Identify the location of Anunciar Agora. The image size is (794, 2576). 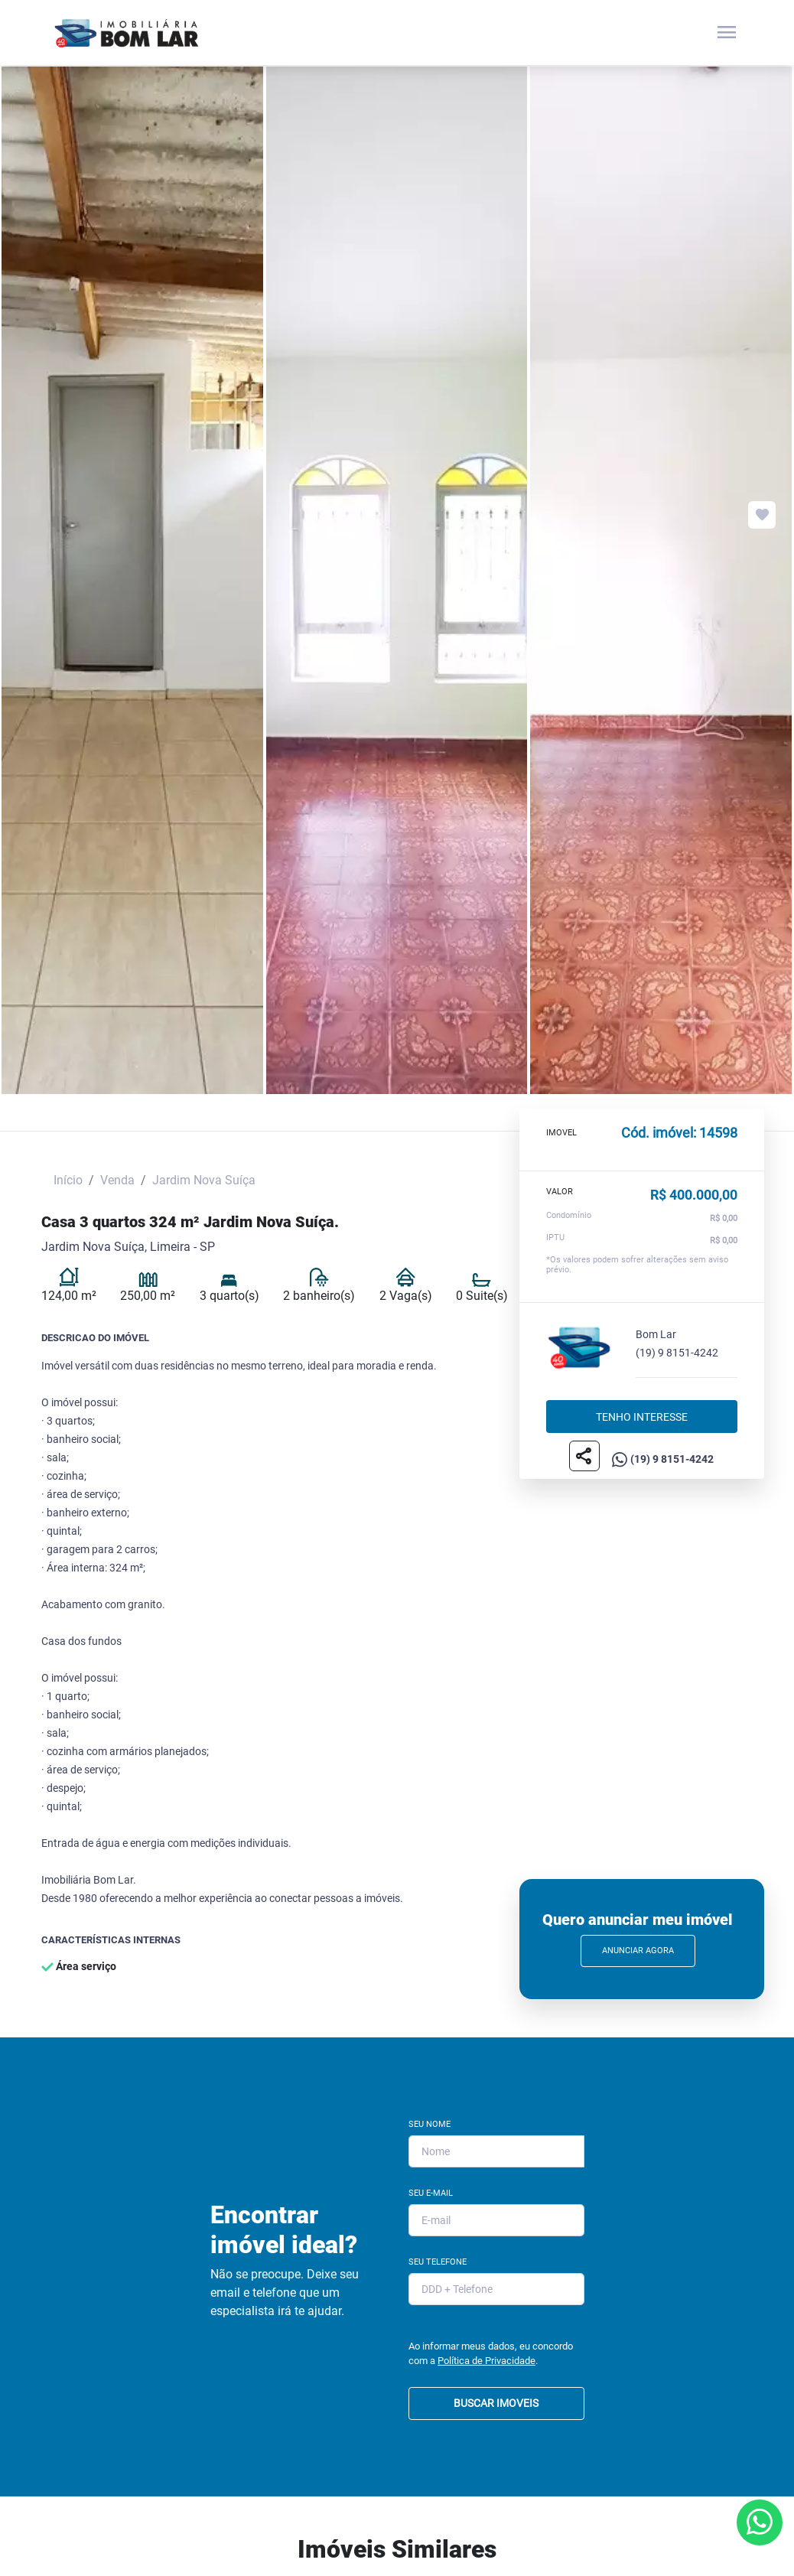
(638, 1951).